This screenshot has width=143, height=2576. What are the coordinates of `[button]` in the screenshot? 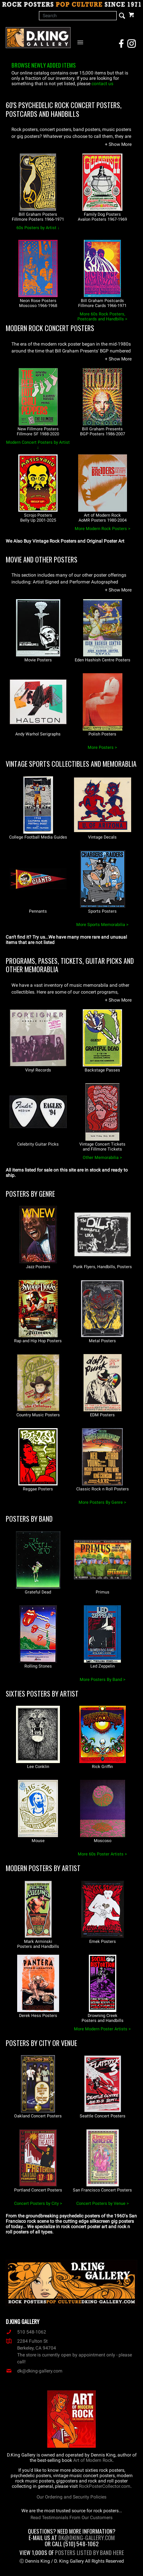 It's located at (118, 144).